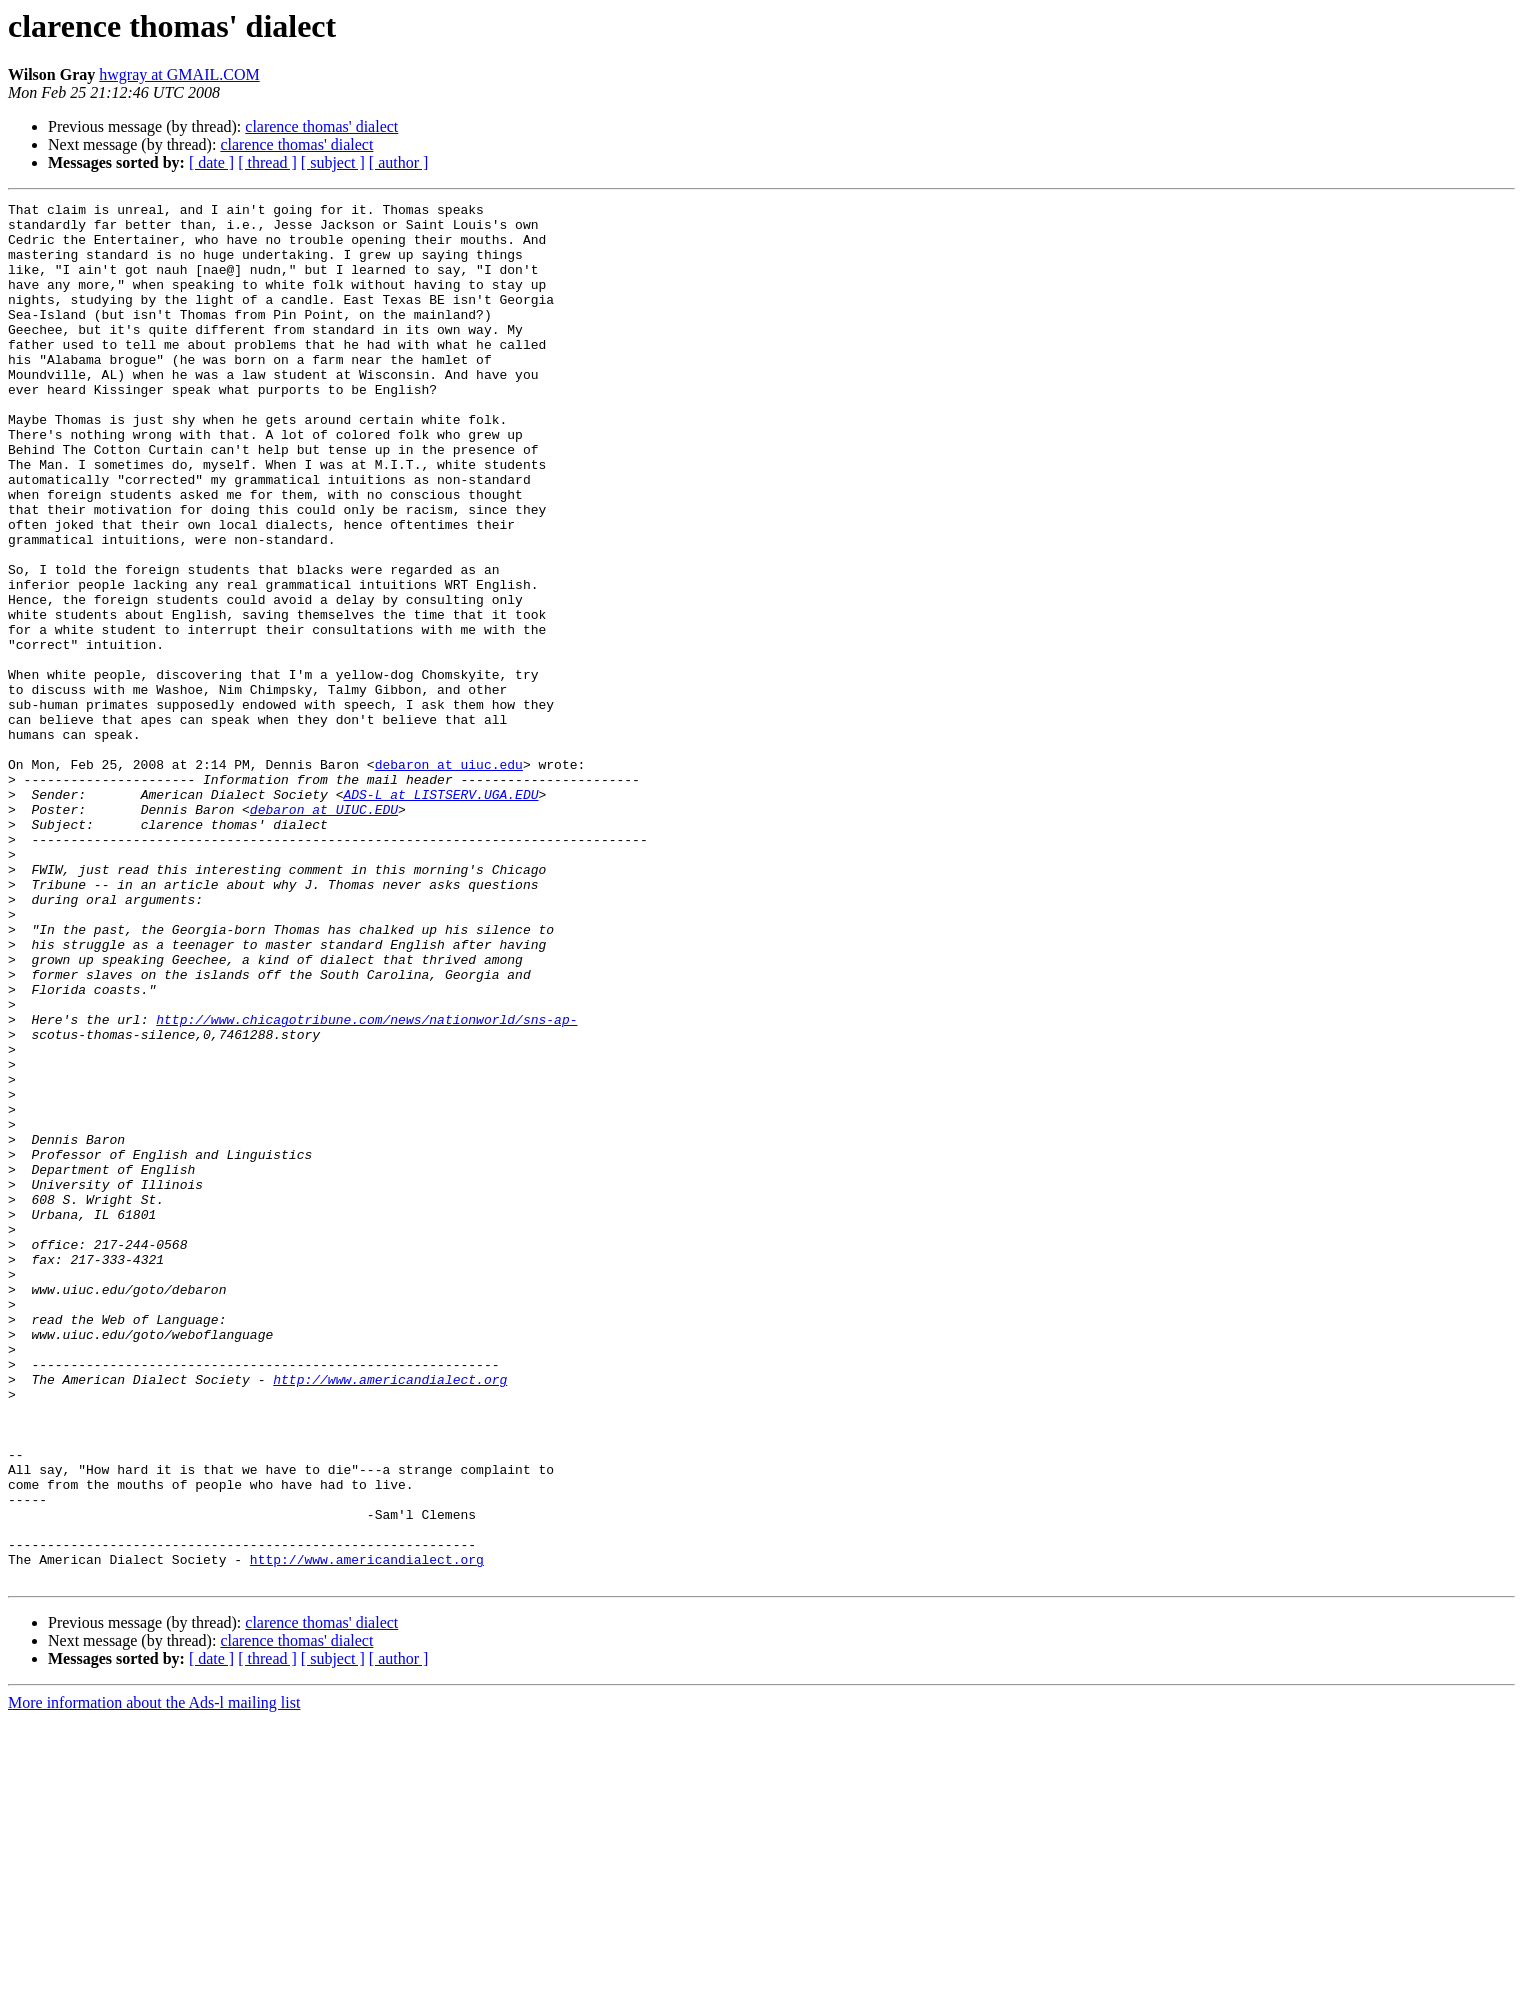 The image size is (1523, 1996). What do you see at coordinates (333, 162) in the screenshot?
I see `[ subject ]` at bounding box center [333, 162].